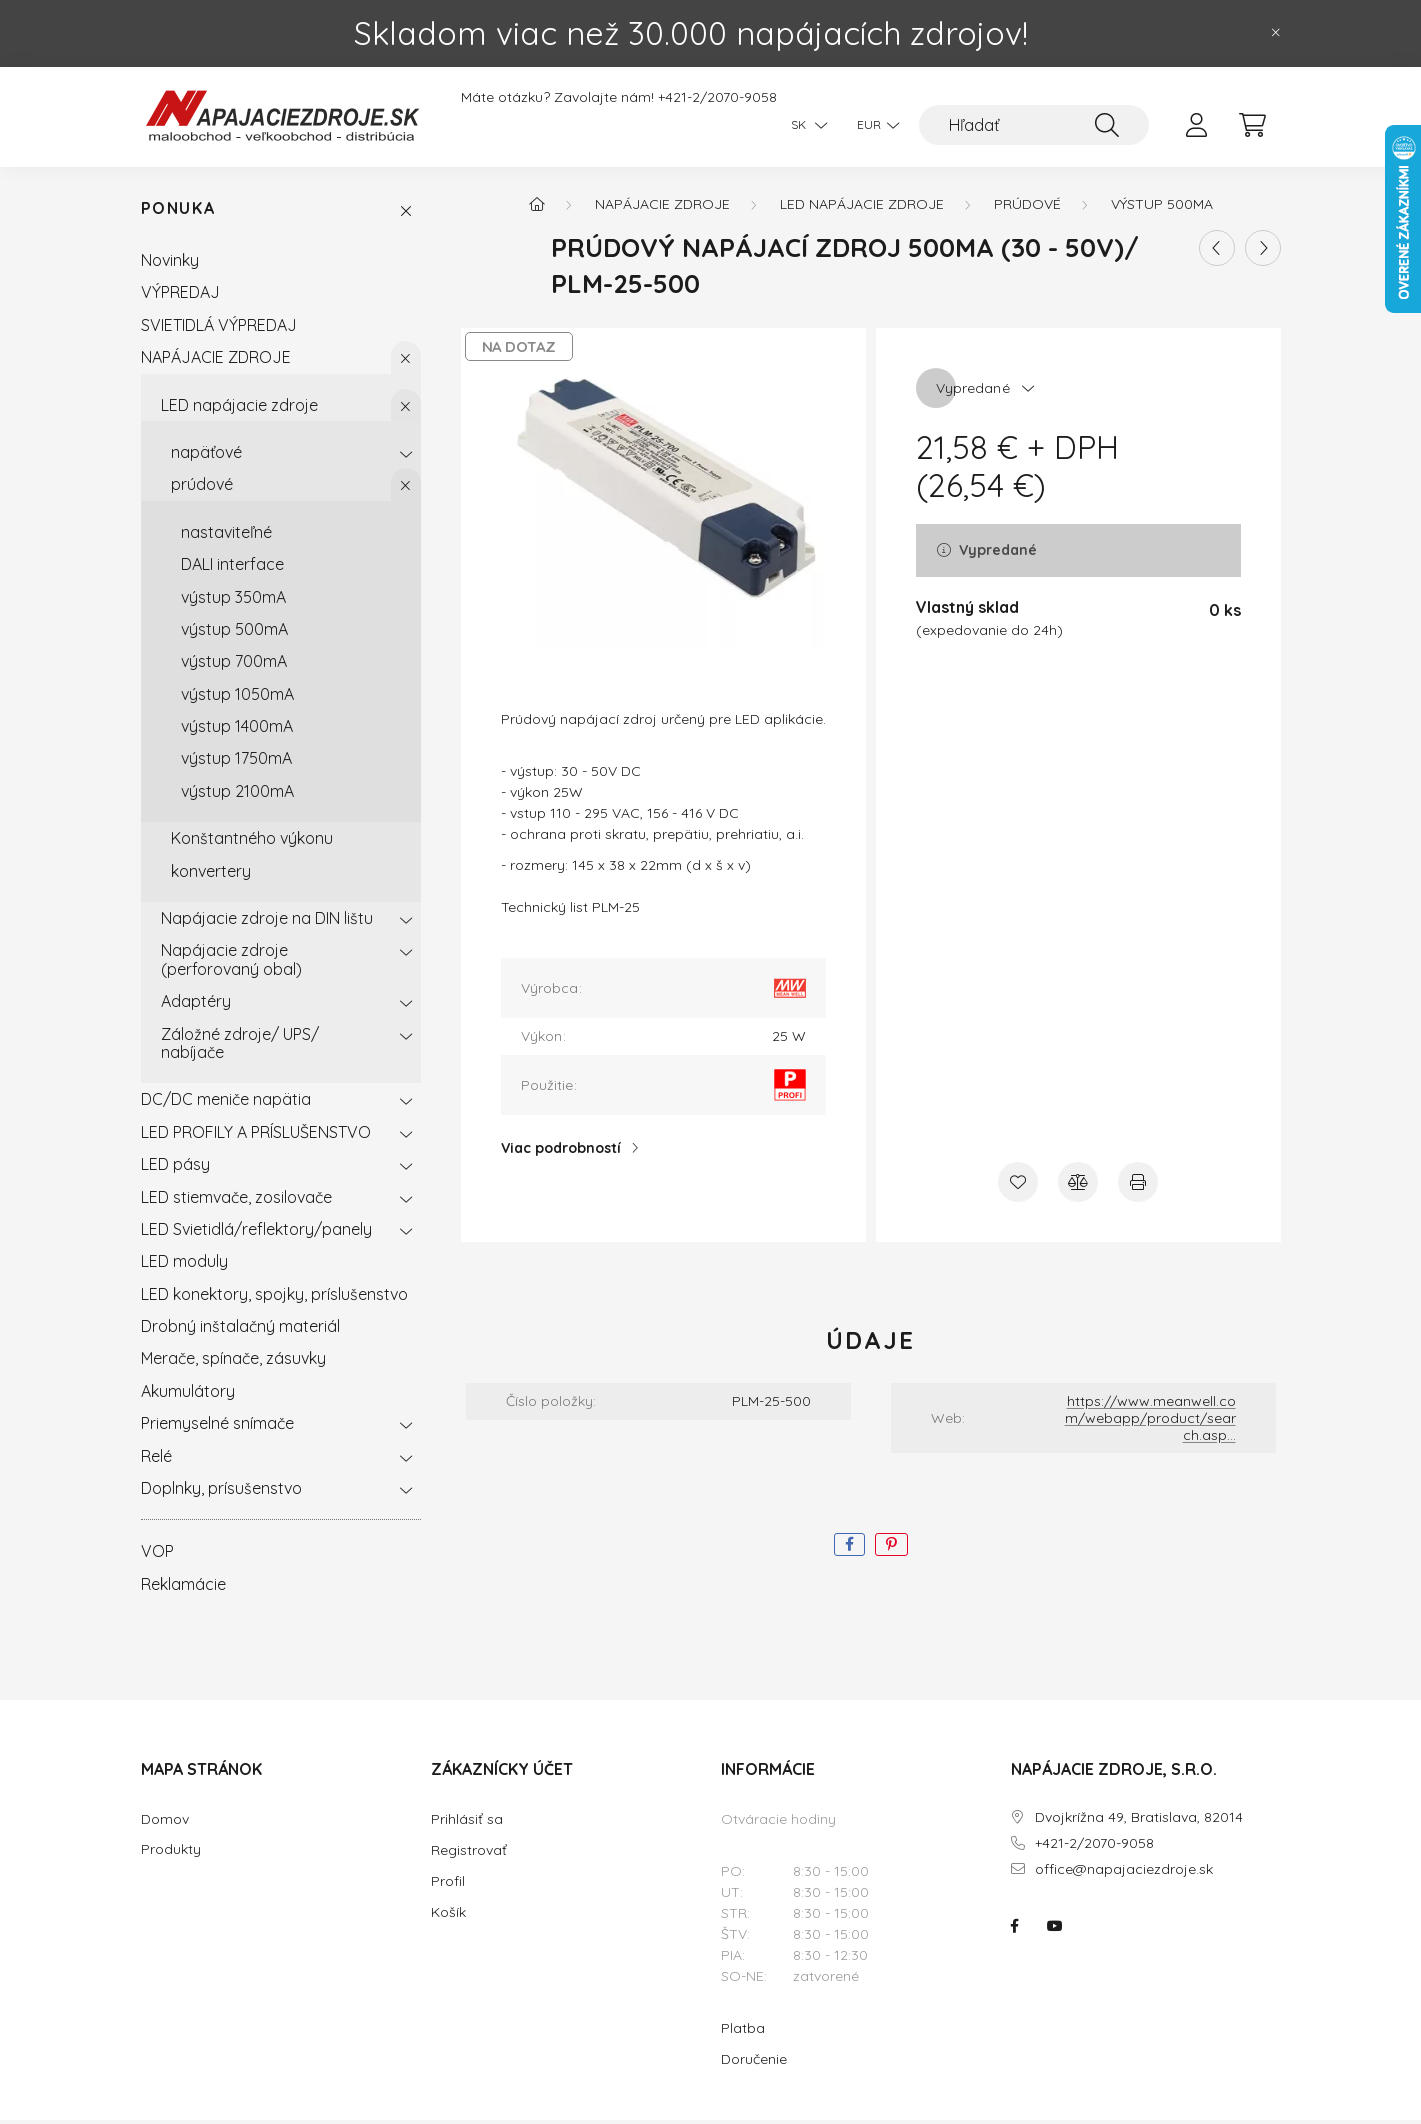 The width and height of the screenshot is (1421, 2124). I want to click on NAPÁJACIE ZDROJE.SK na youtube, so click(1055, 1929).